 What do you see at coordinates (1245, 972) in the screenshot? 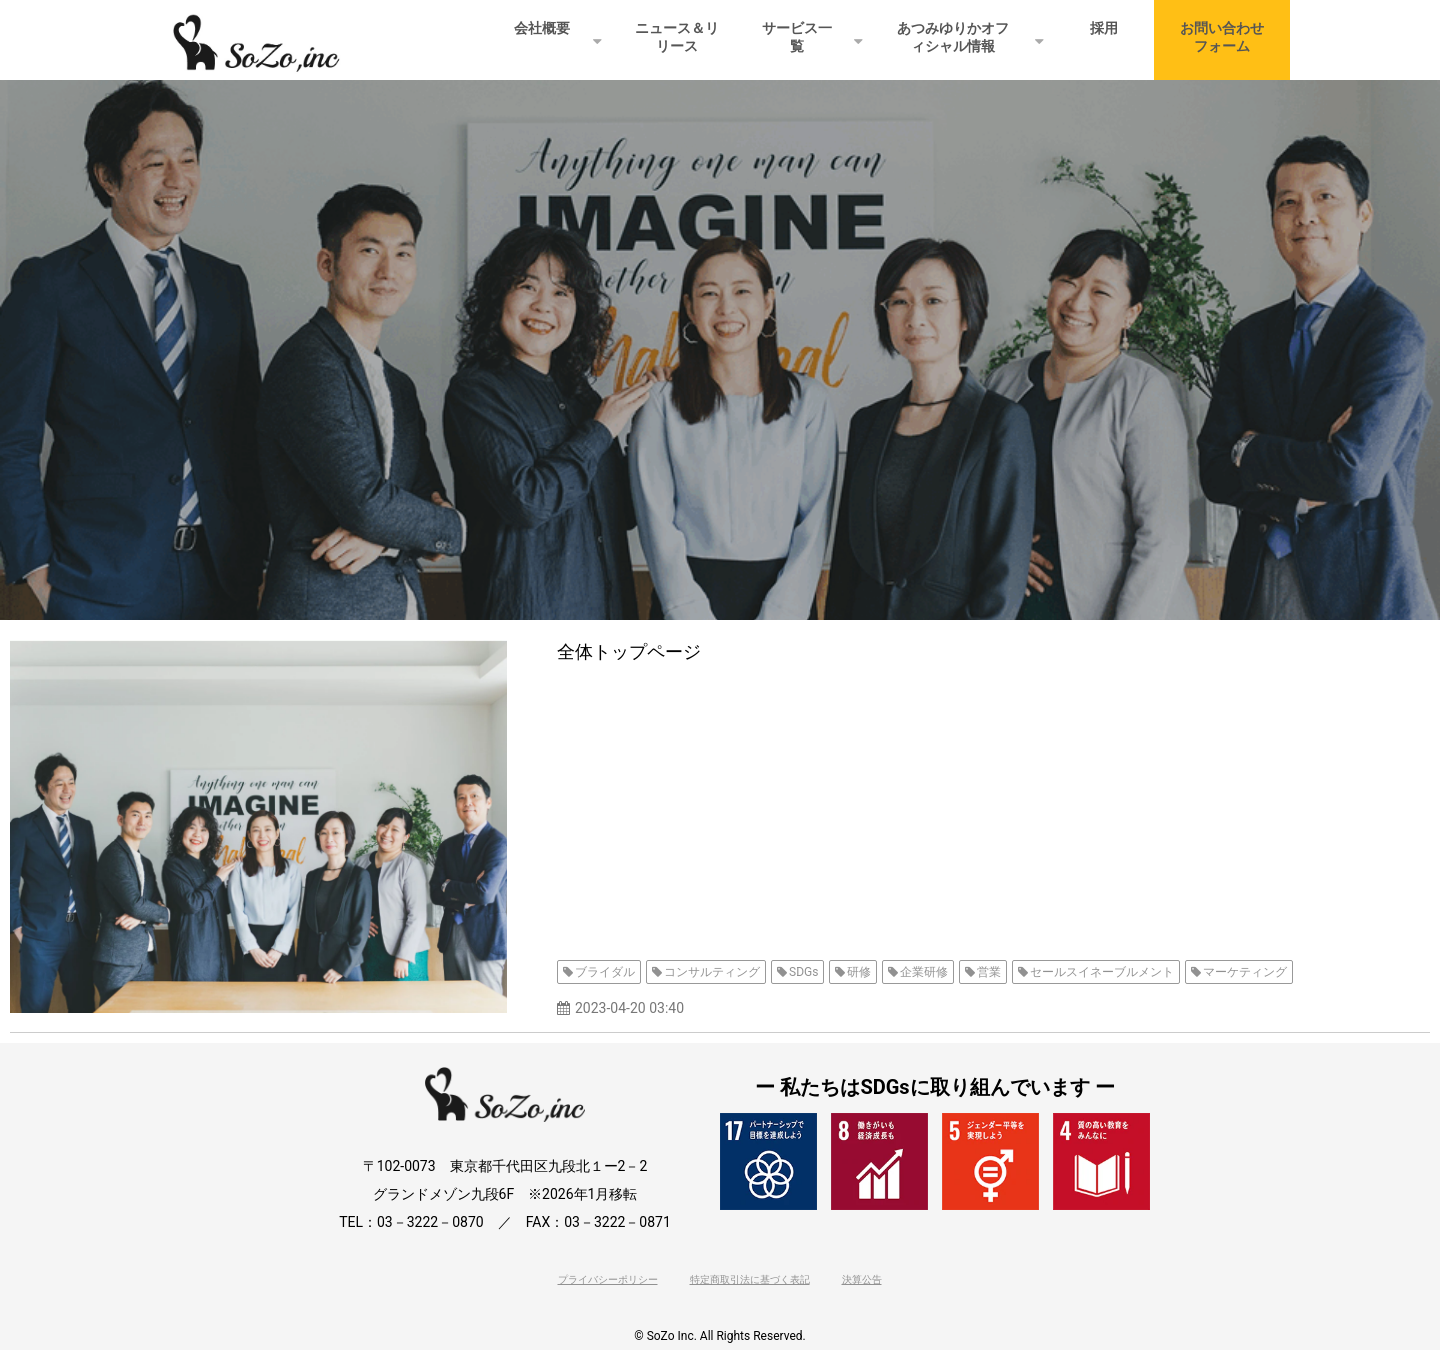
I see `マーケティング` at bounding box center [1245, 972].